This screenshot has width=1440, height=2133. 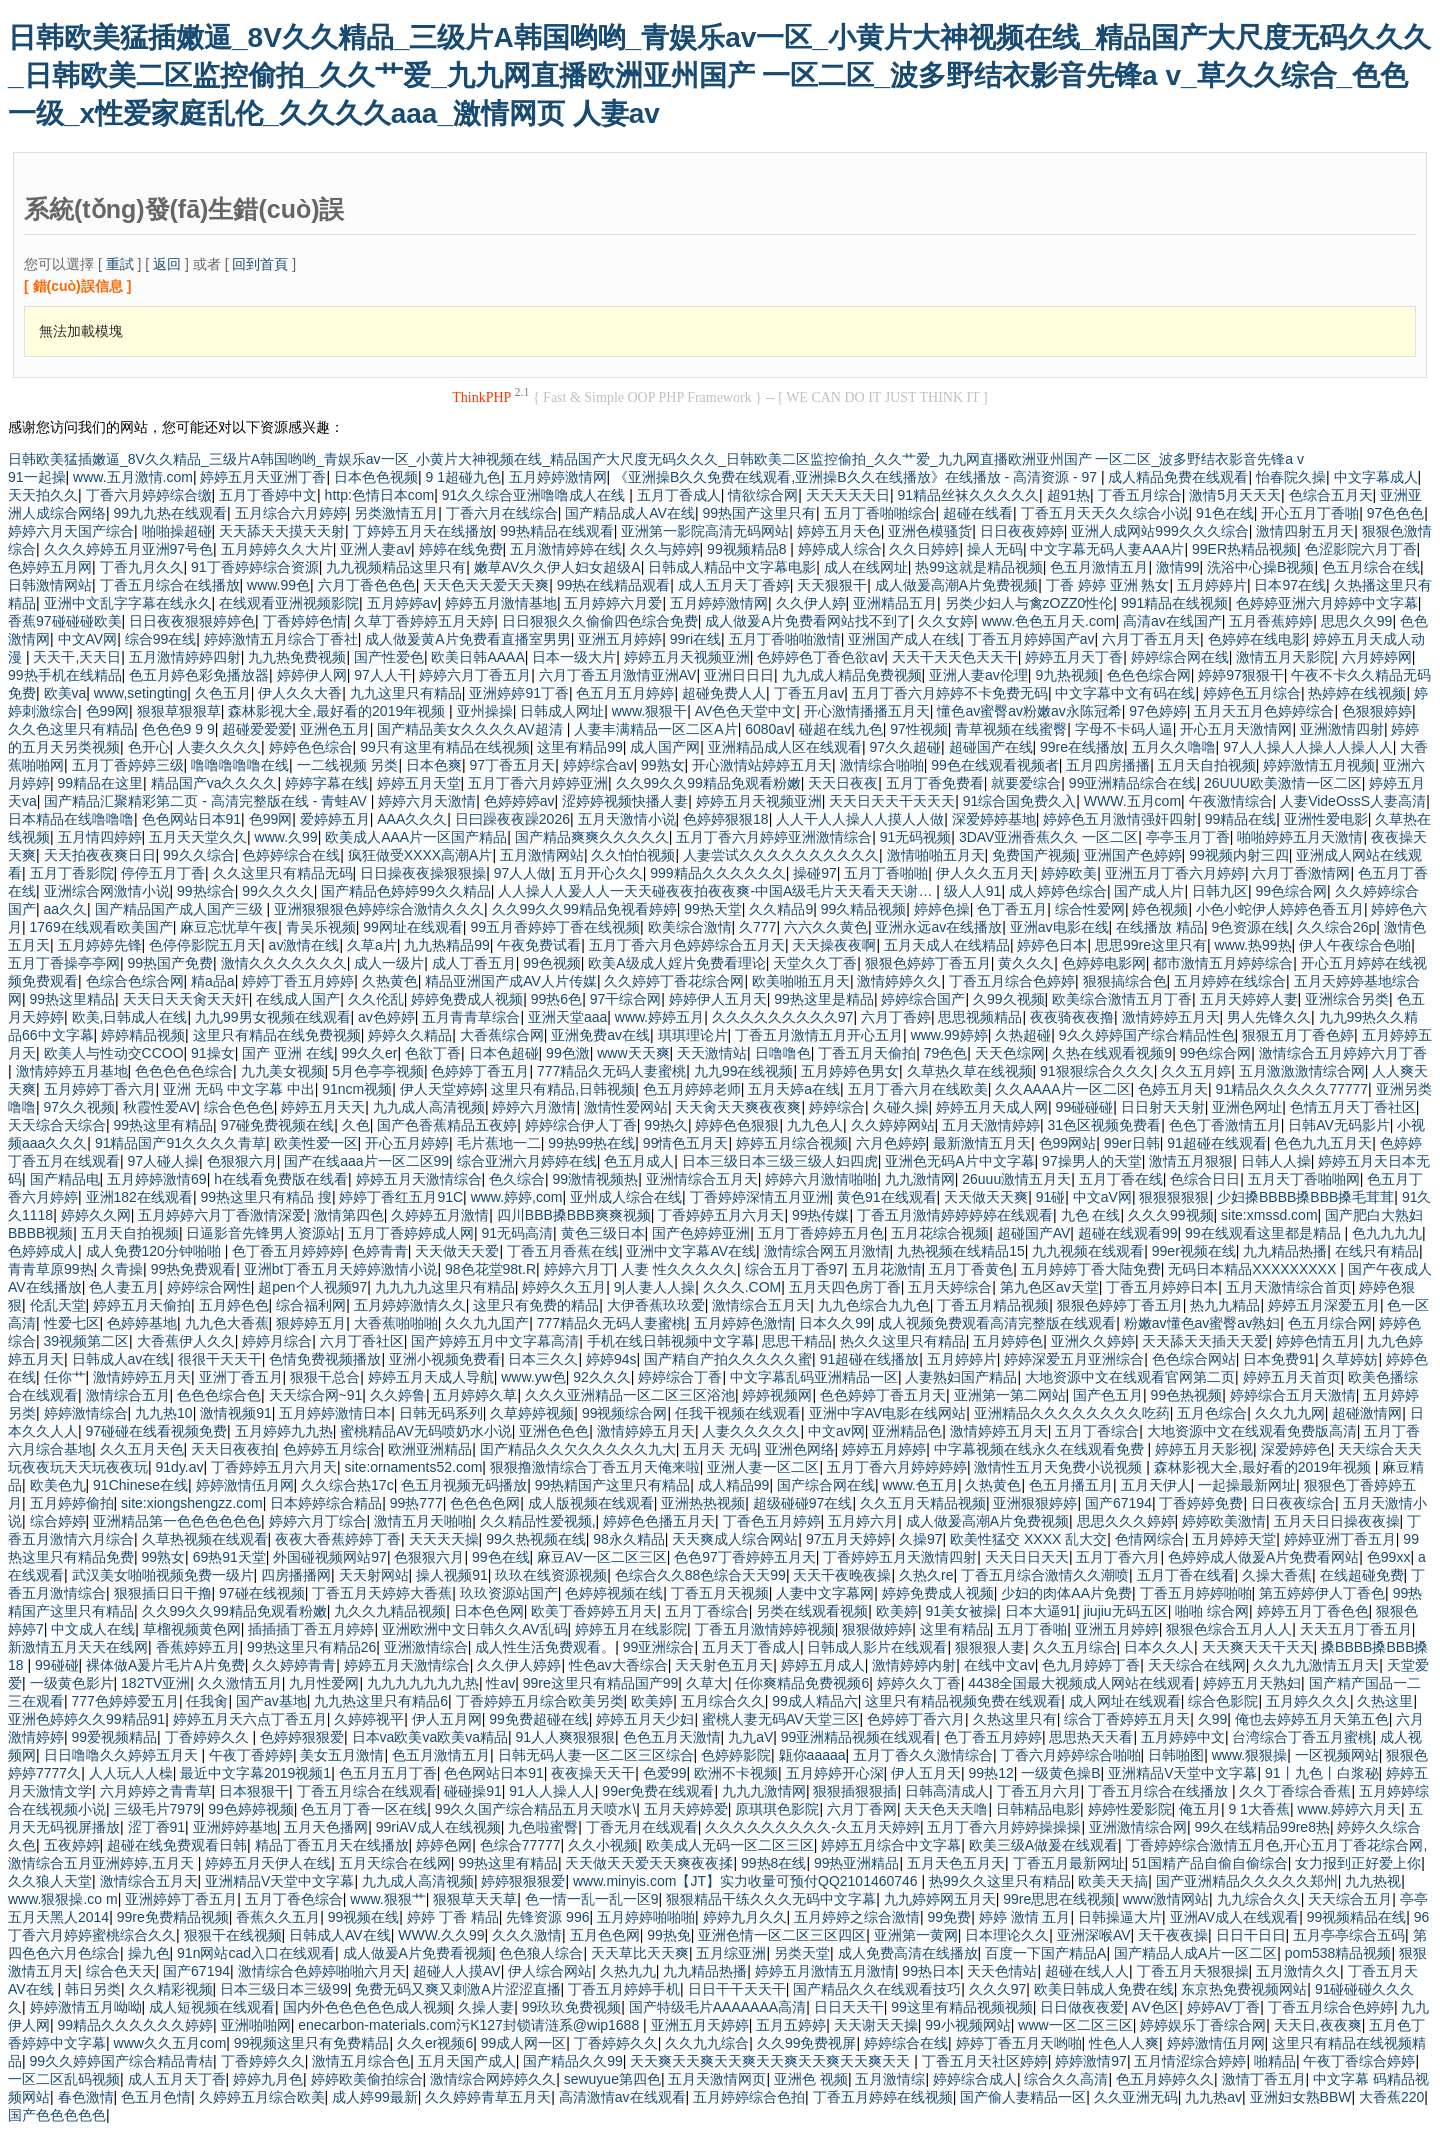 I want to click on 超级碰碰97在线, so click(x=803, y=1503).